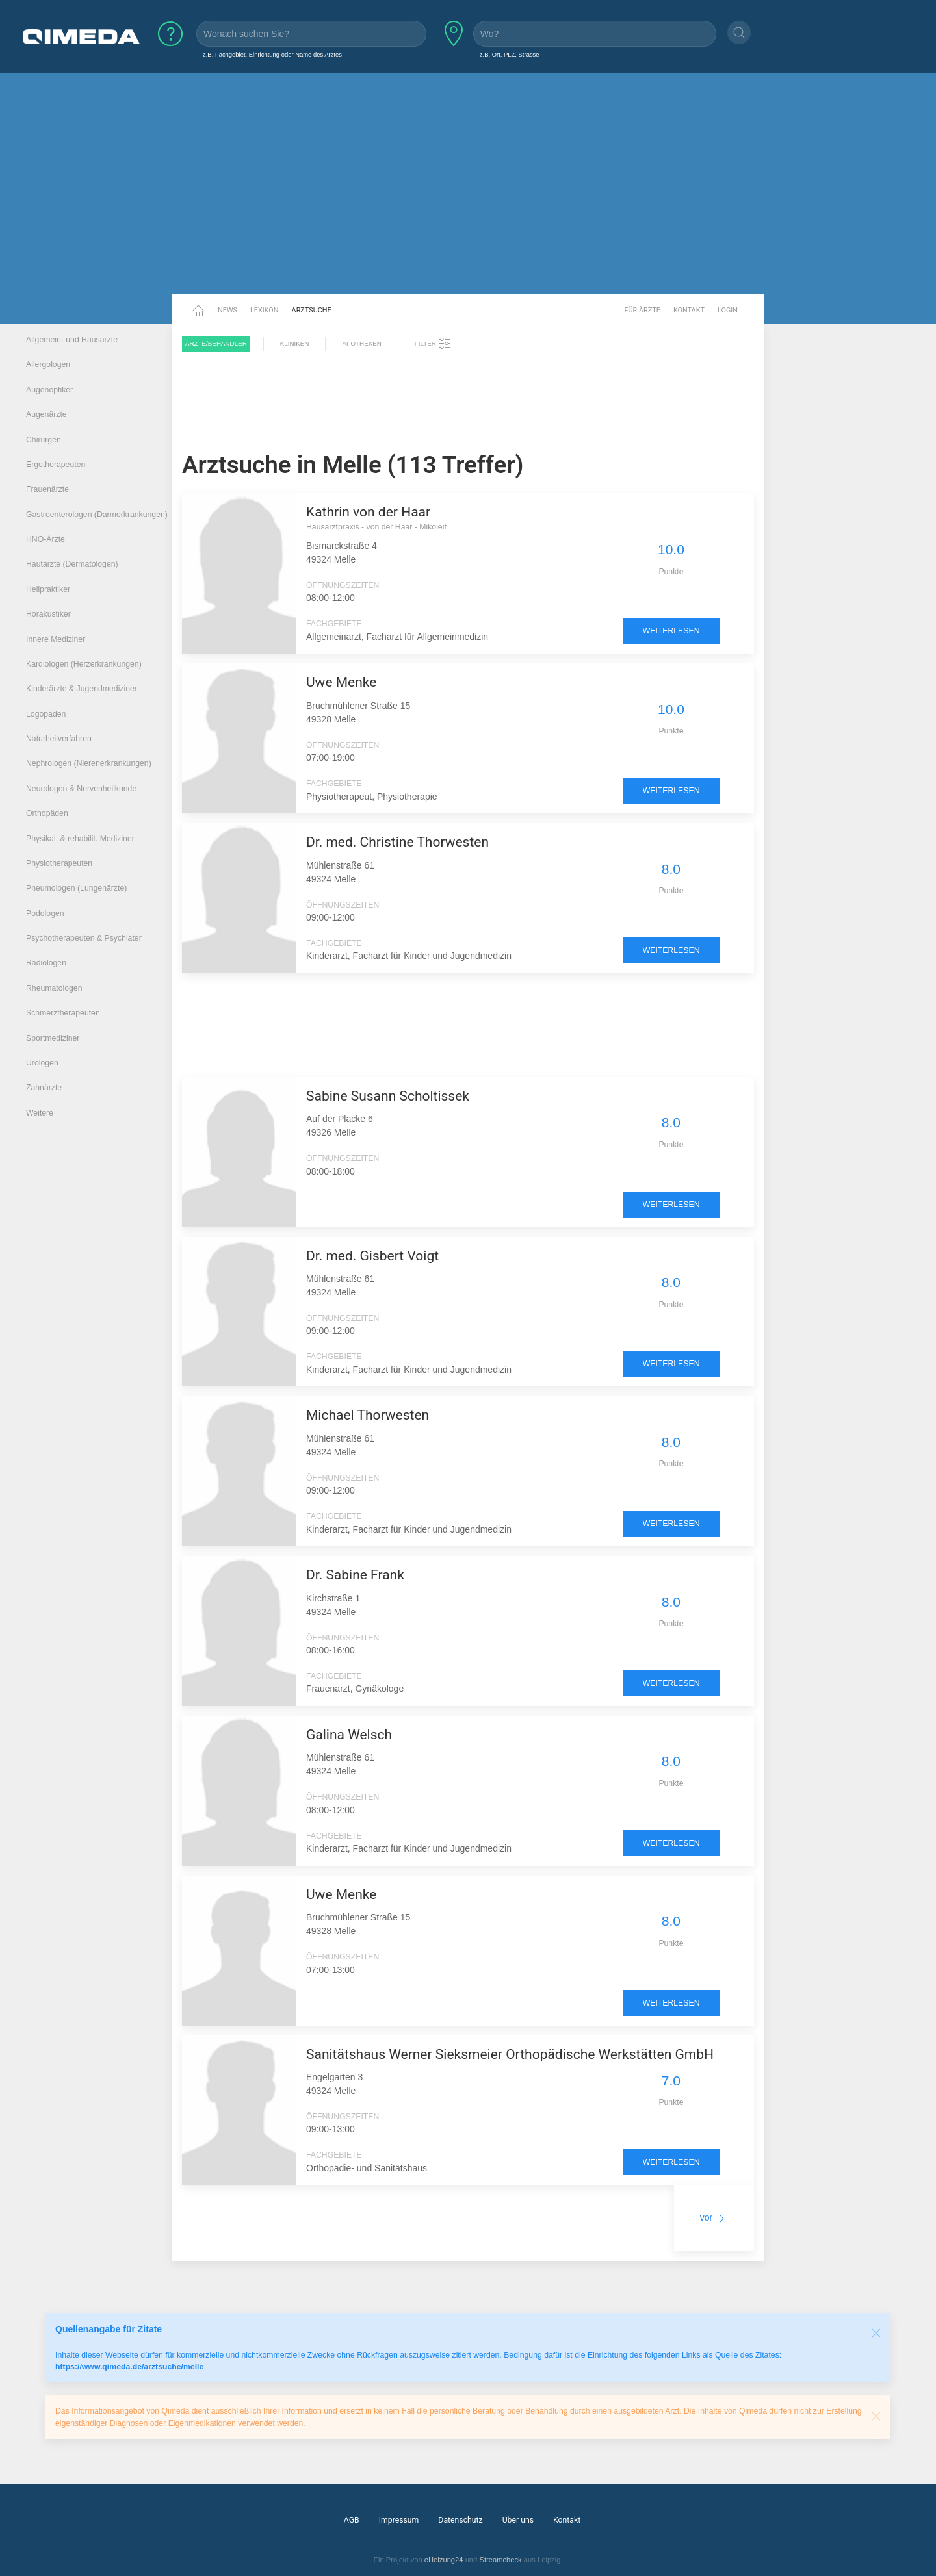 Image resolution: width=936 pixels, height=2576 pixels. What do you see at coordinates (80, 838) in the screenshot?
I see `Physikal. & rehabilit. Mediziner` at bounding box center [80, 838].